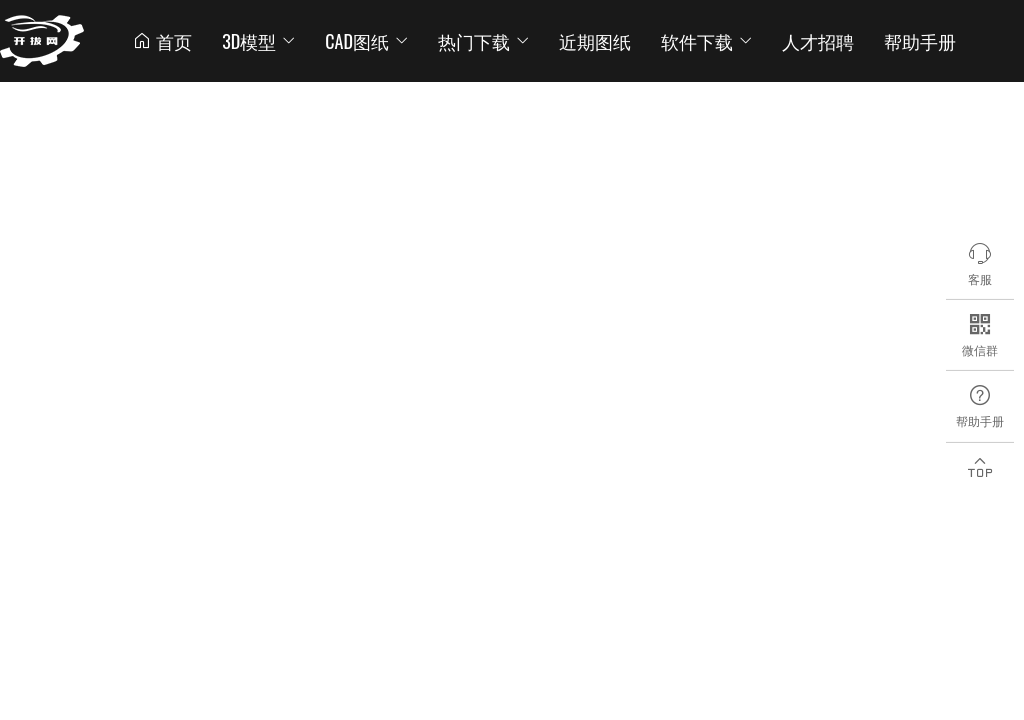  What do you see at coordinates (258, 41) in the screenshot?
I see `3D模型` at bounding box center [258, 41].